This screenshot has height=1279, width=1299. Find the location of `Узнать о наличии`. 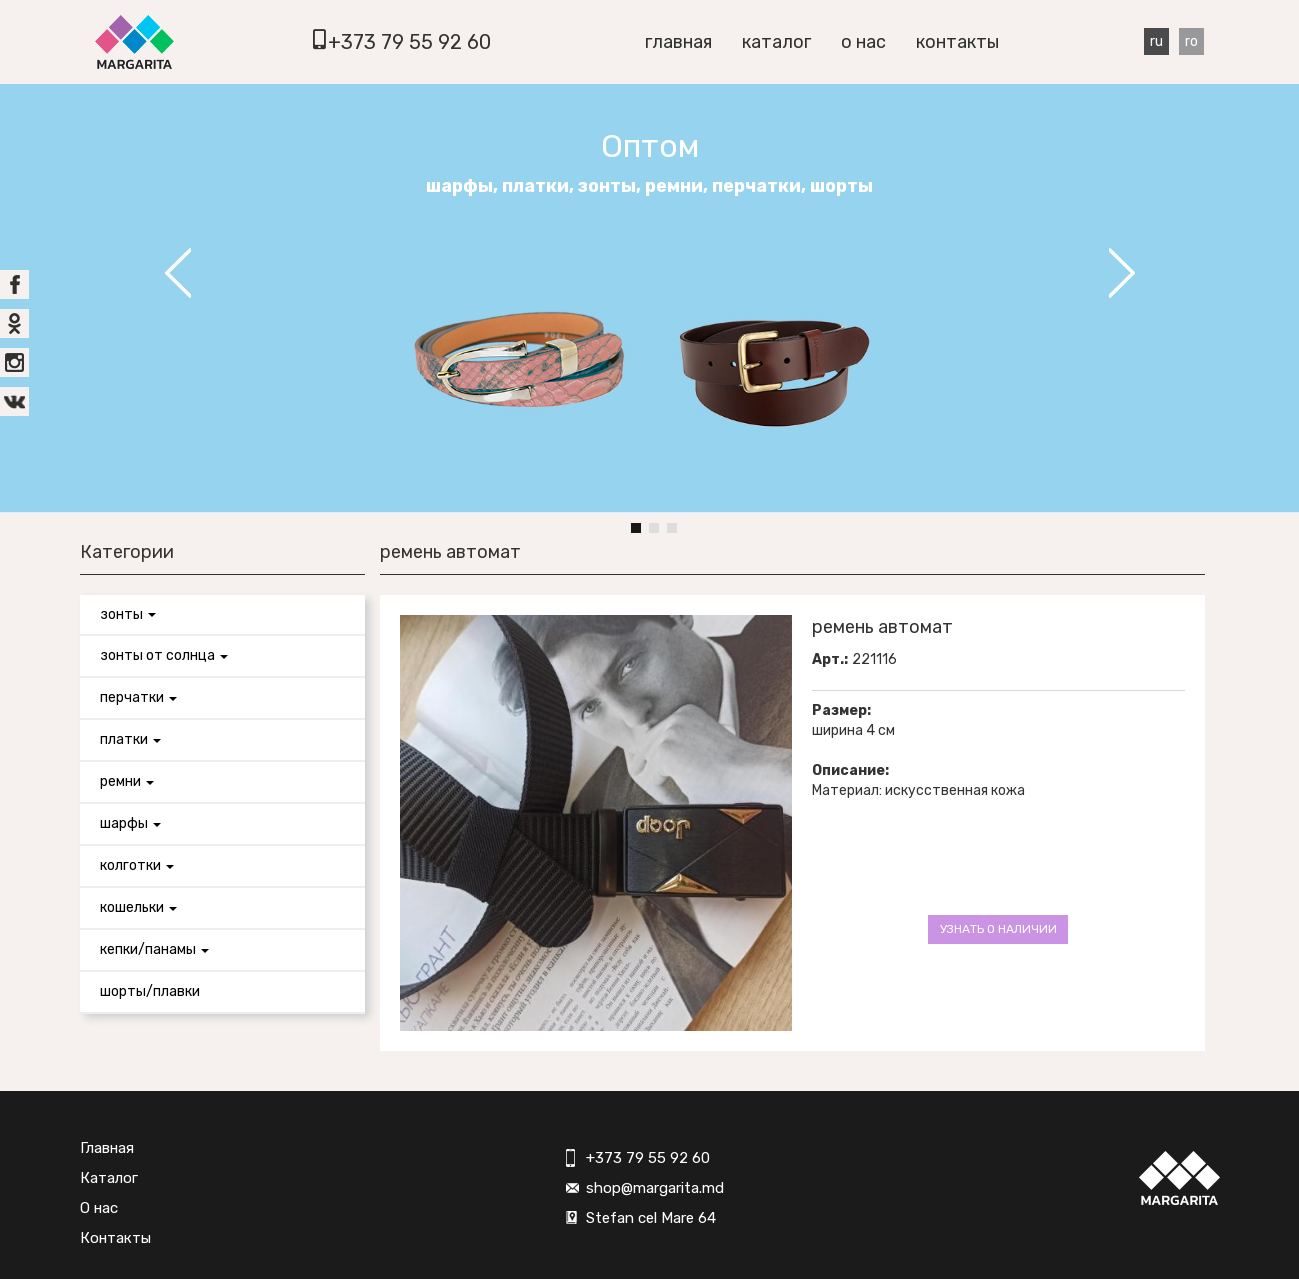

Узнать о наличии is located at coordinates (998, 929).